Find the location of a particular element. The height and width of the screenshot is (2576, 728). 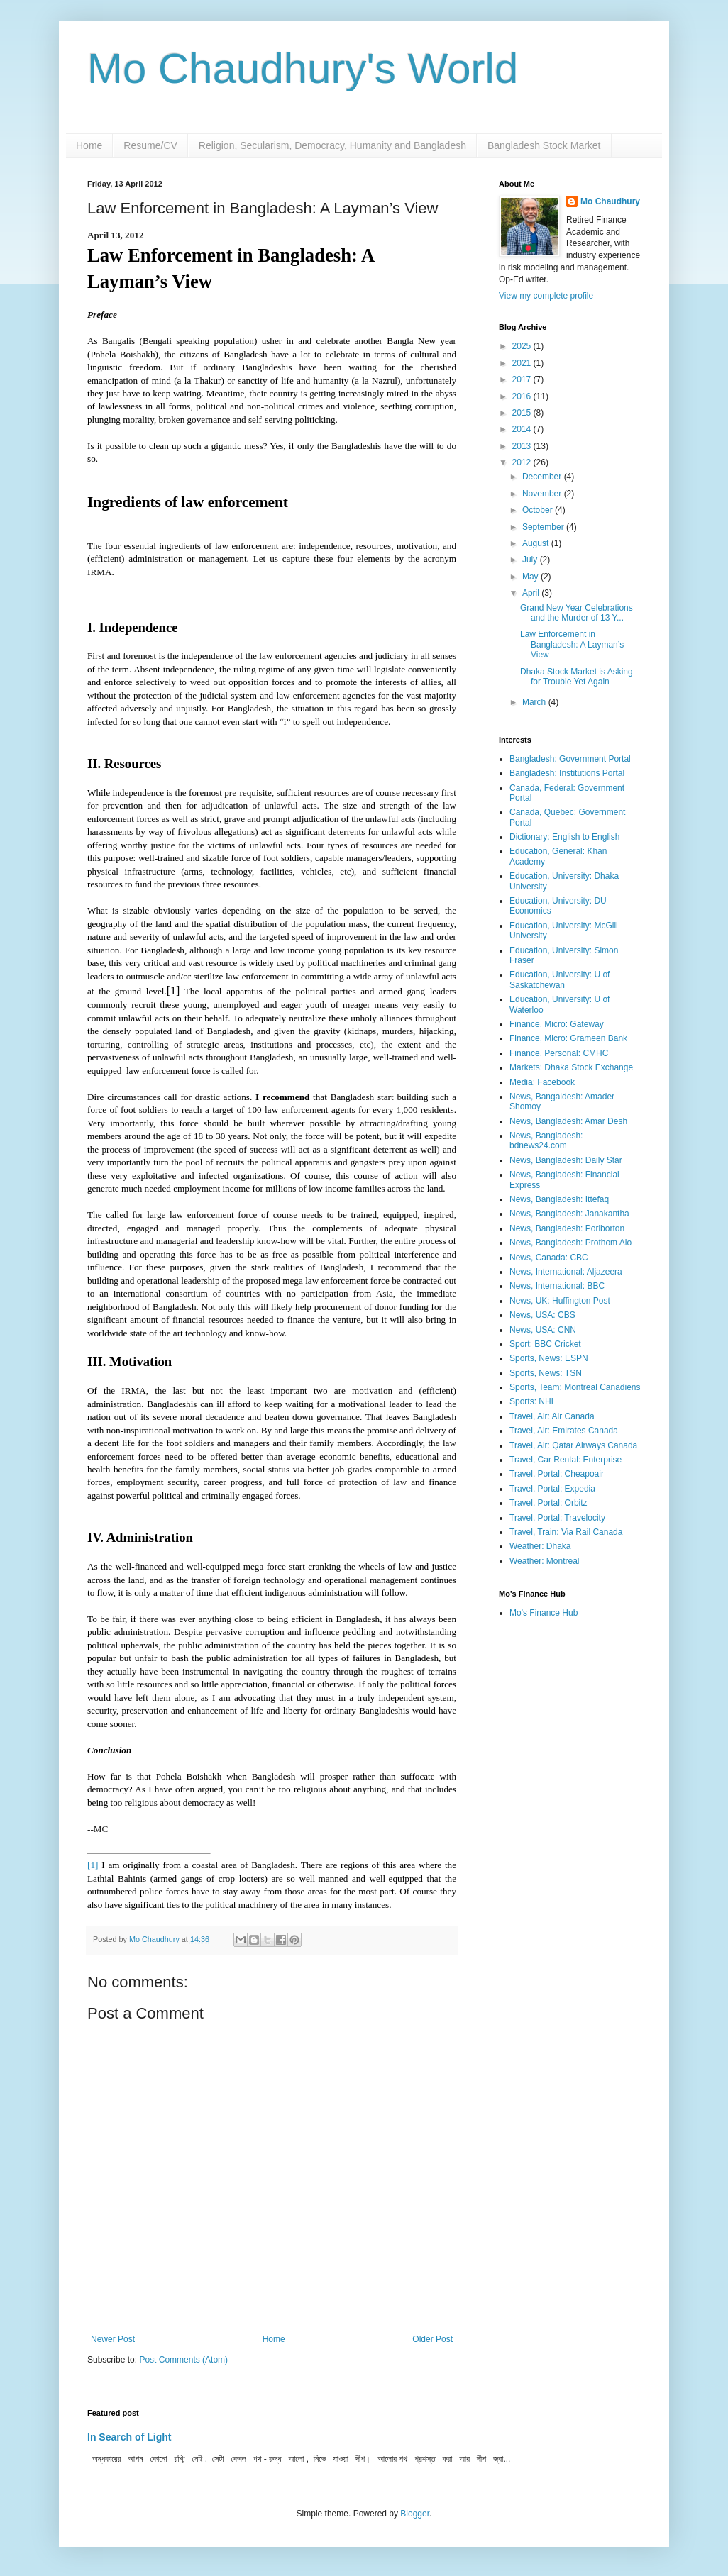

August is located at coordinates (536, 543).